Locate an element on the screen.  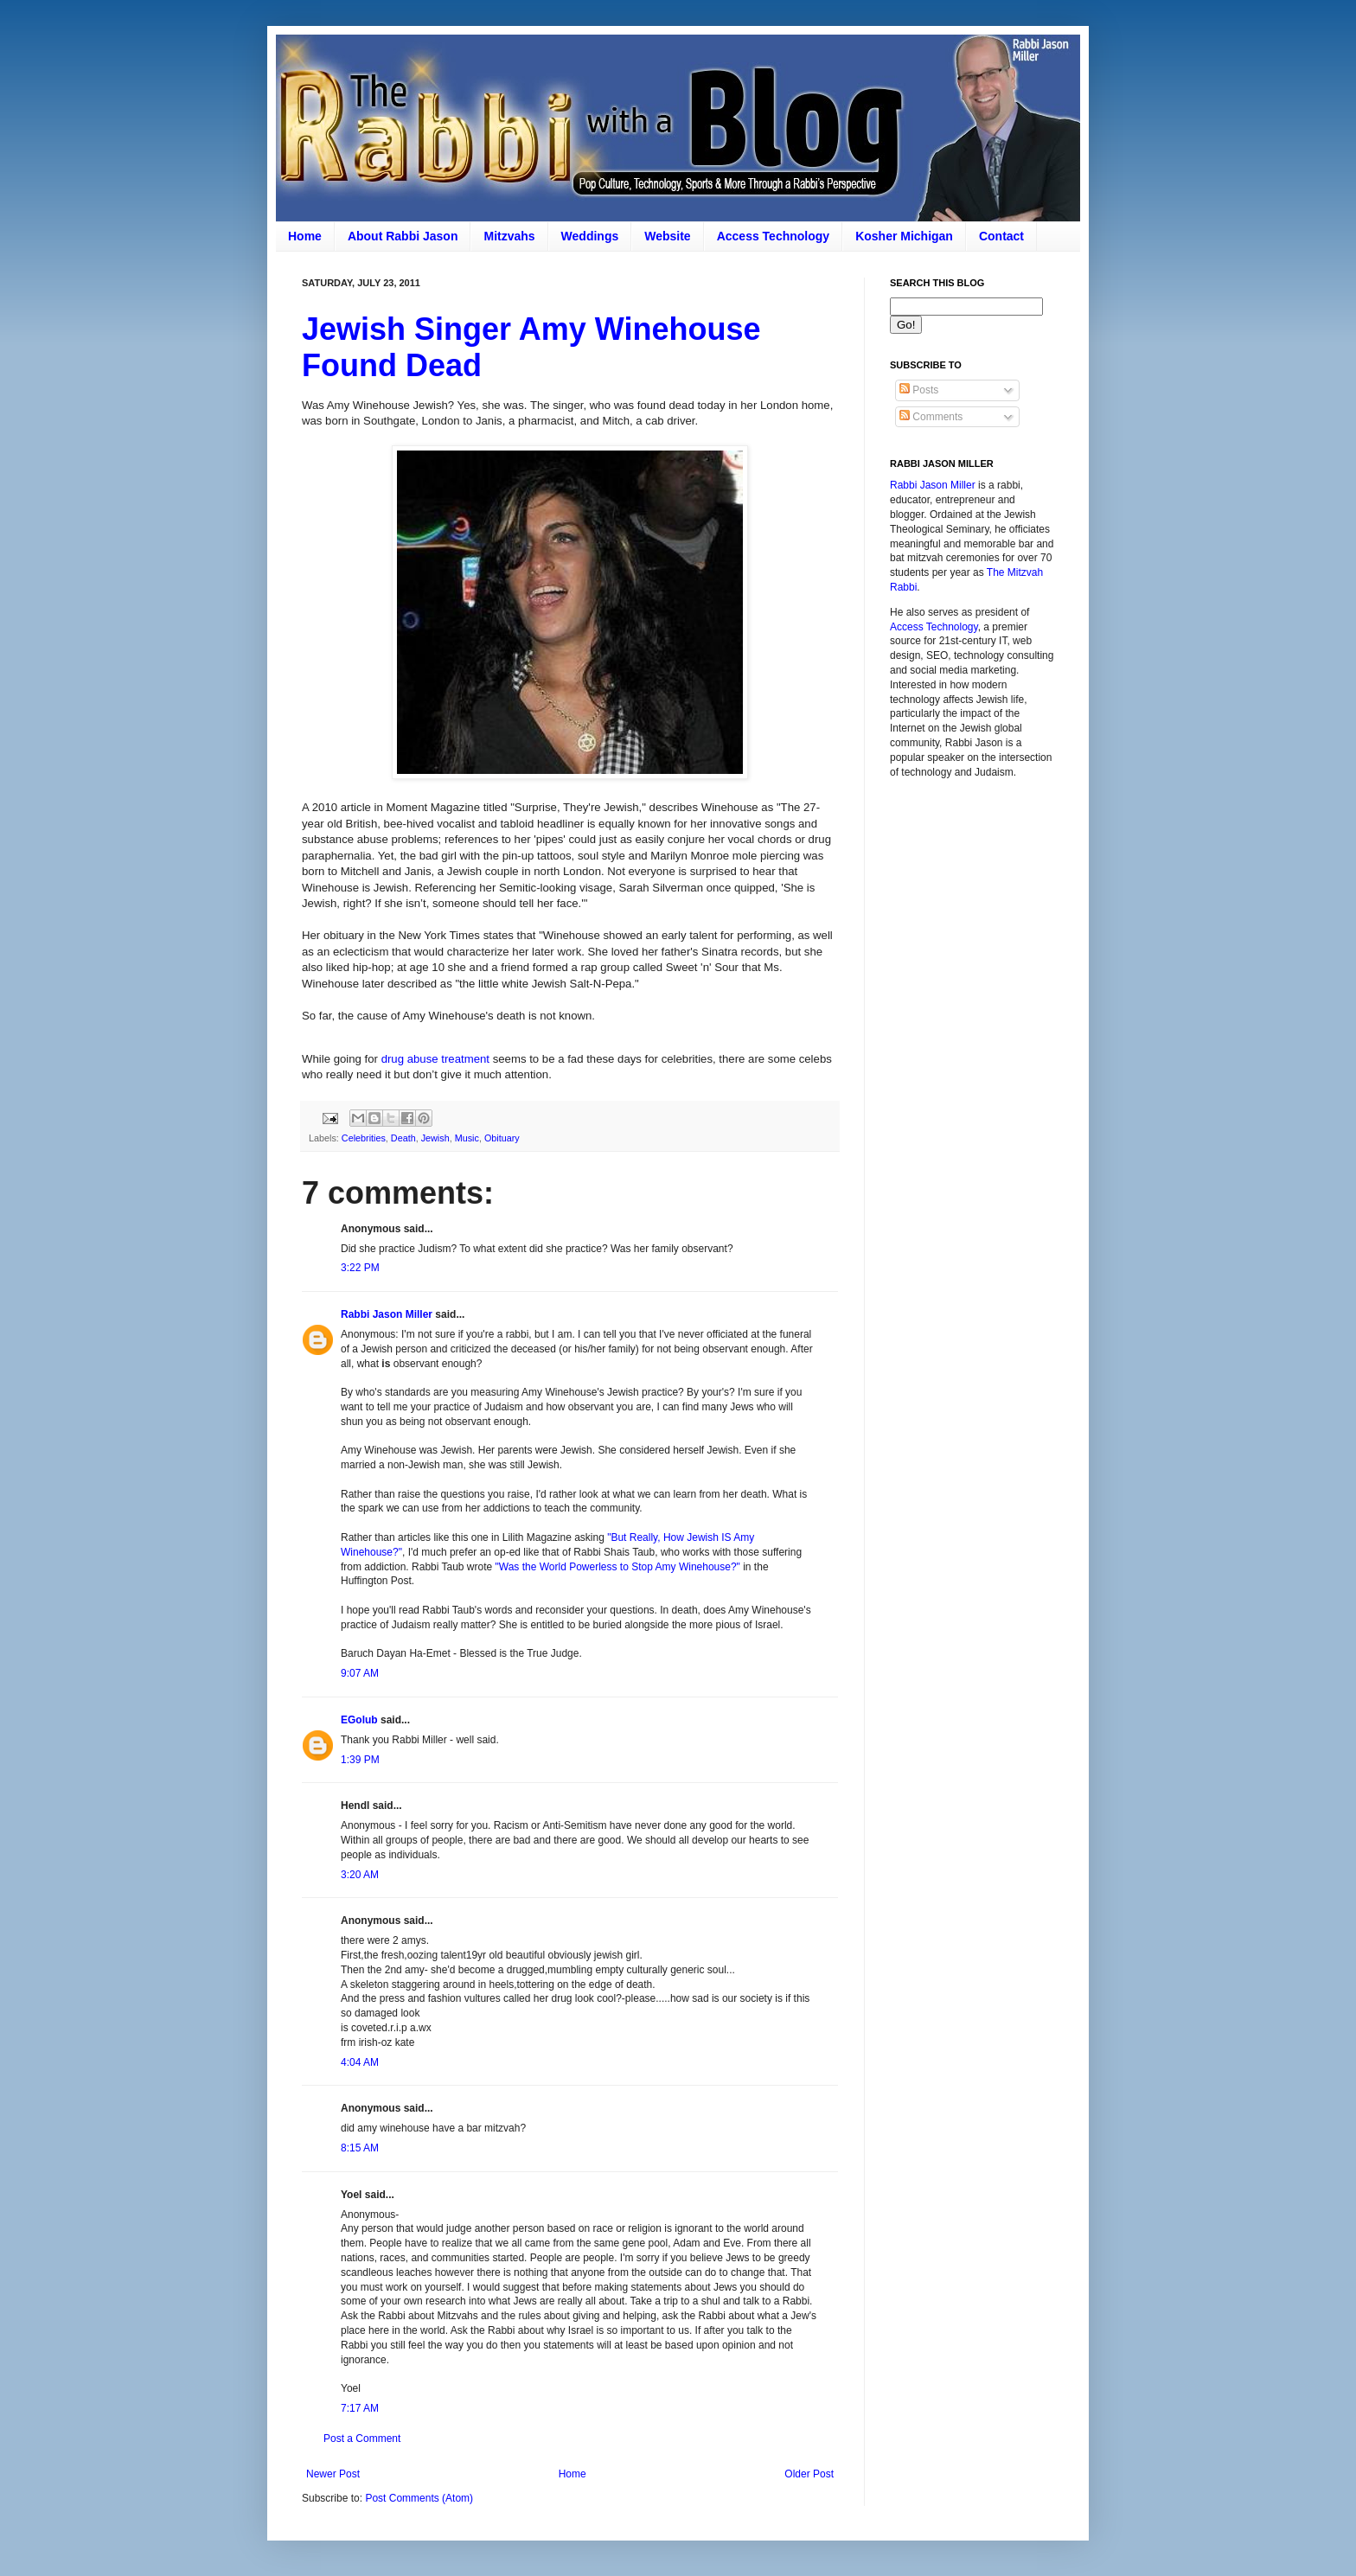
"Was the World Powerless to Stop Amy Winehouse?" is located at coordinates (618, 1567).